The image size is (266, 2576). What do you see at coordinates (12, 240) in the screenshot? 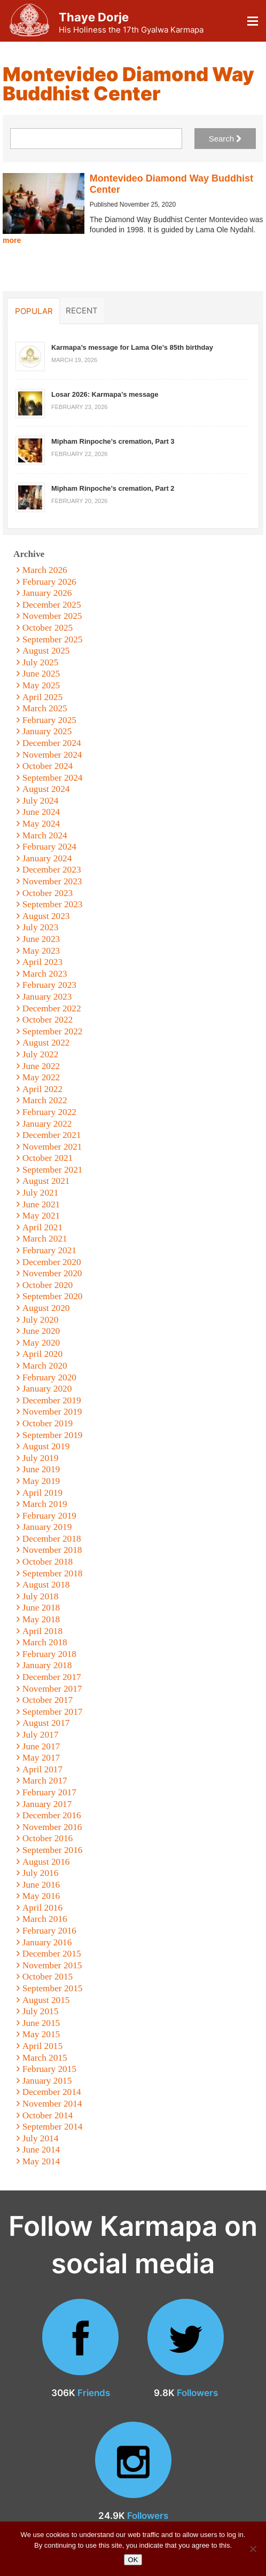
I see `more` at bounding box center [12, 240].